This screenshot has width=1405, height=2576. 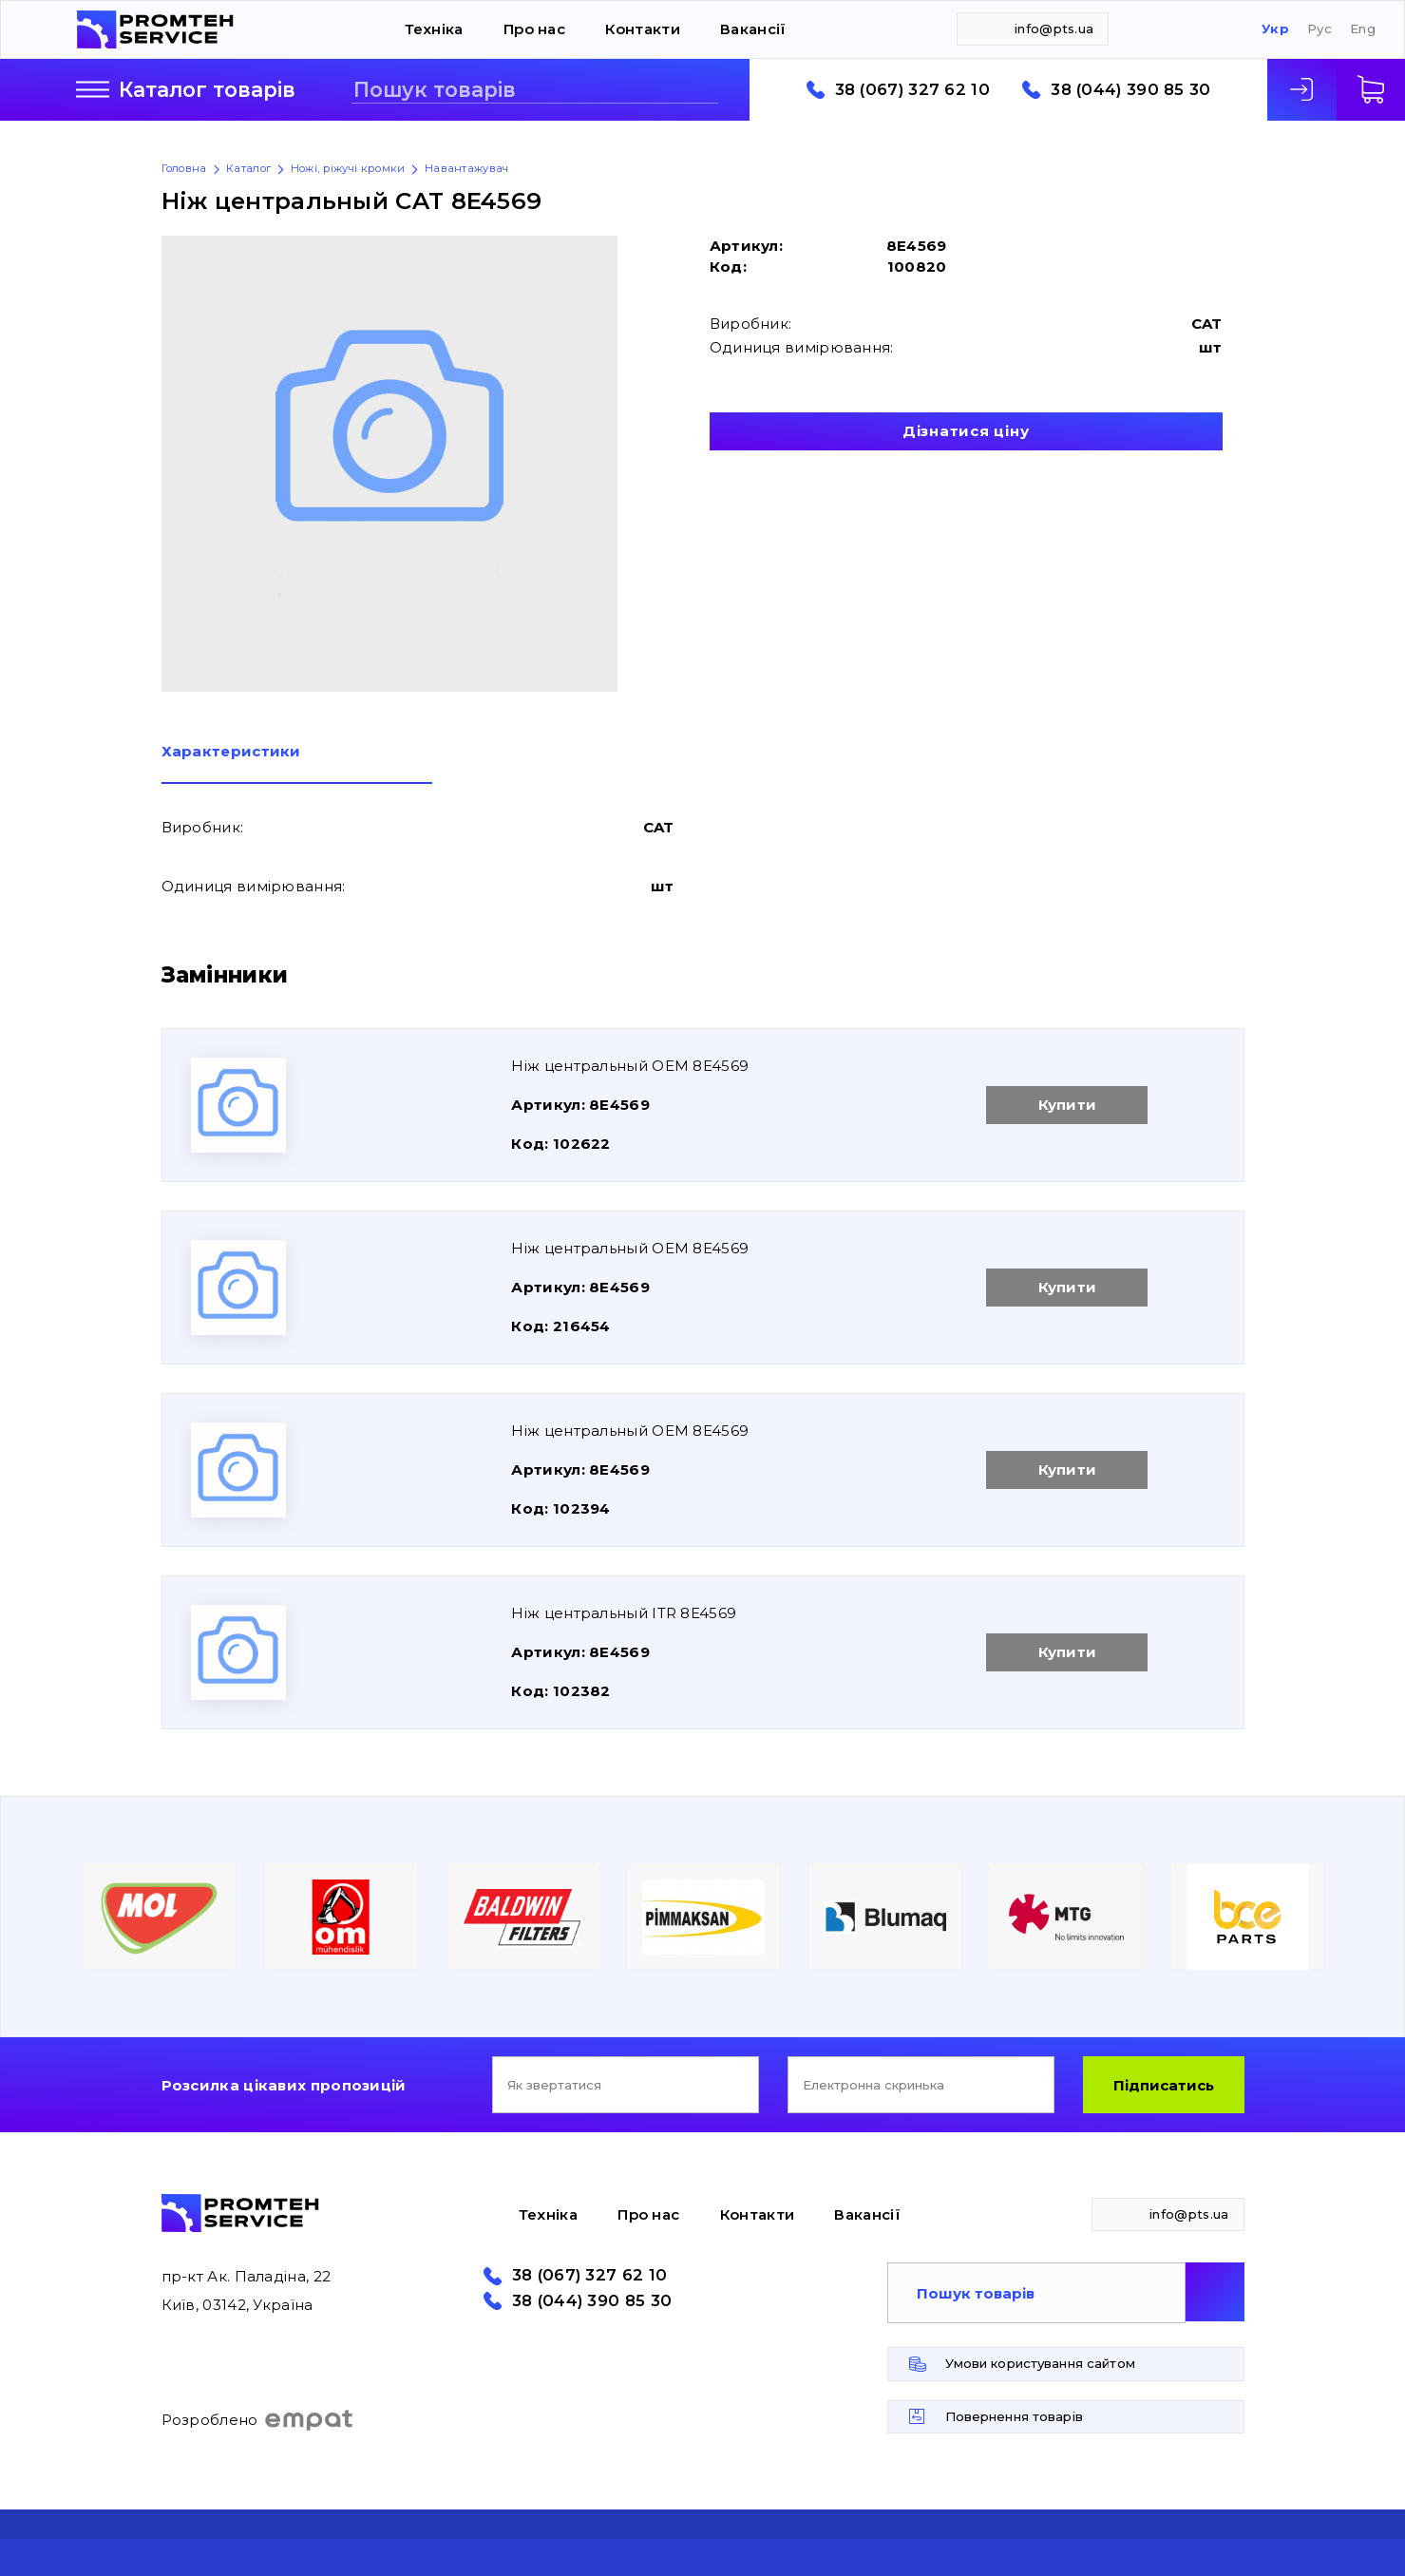 What do you see at coordinates (966, 431) in the screenshot?
I see `Дізнатися ціну` at bounding box center [966, 431].